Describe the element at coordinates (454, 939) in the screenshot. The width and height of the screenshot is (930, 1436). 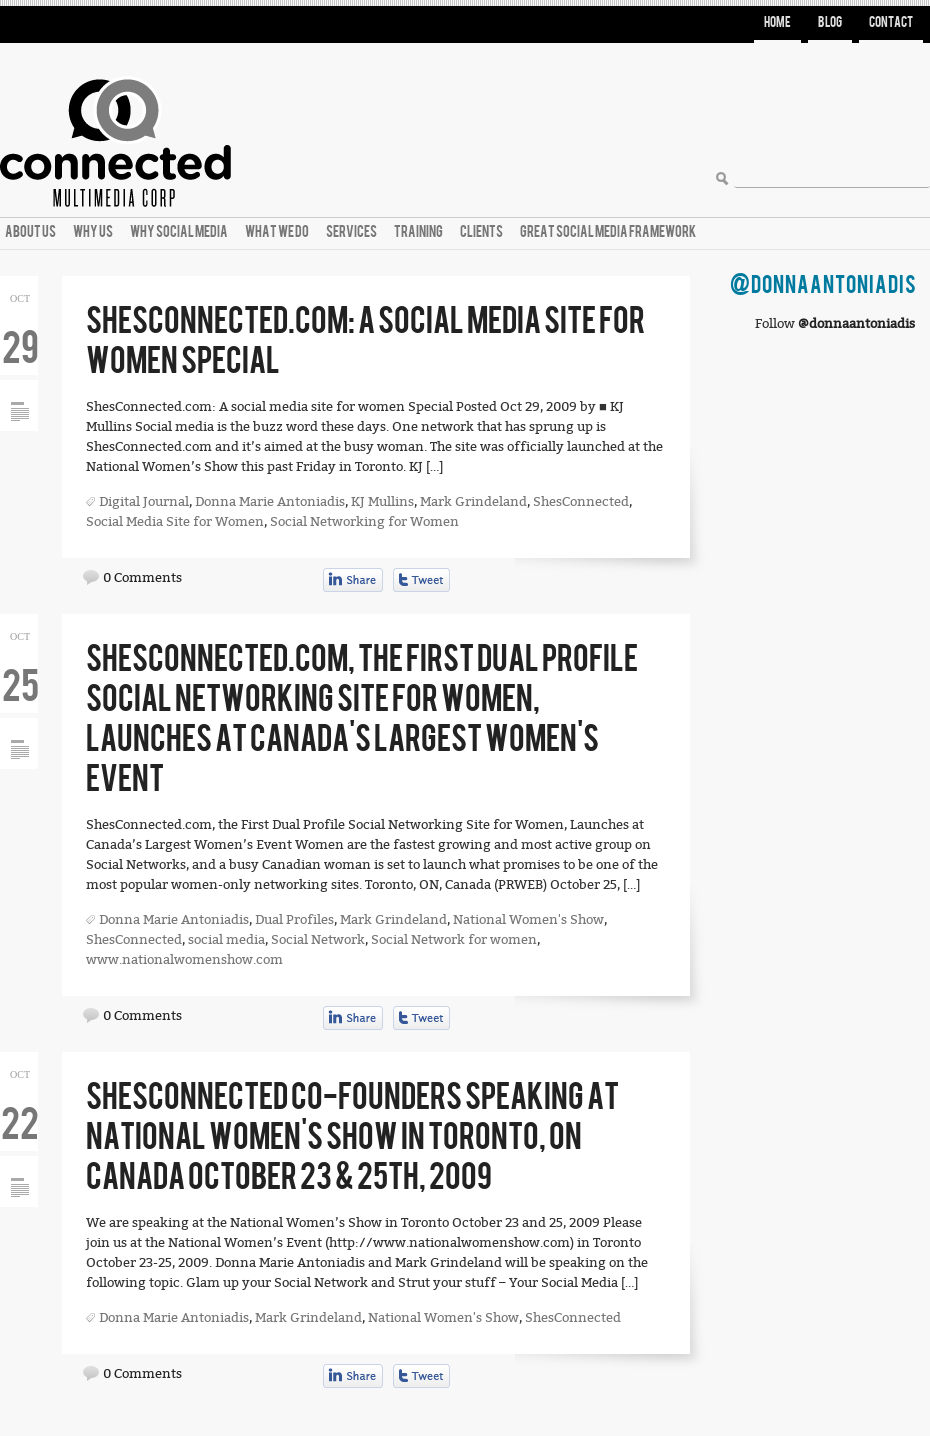
I see `Social Network for women` at that location.